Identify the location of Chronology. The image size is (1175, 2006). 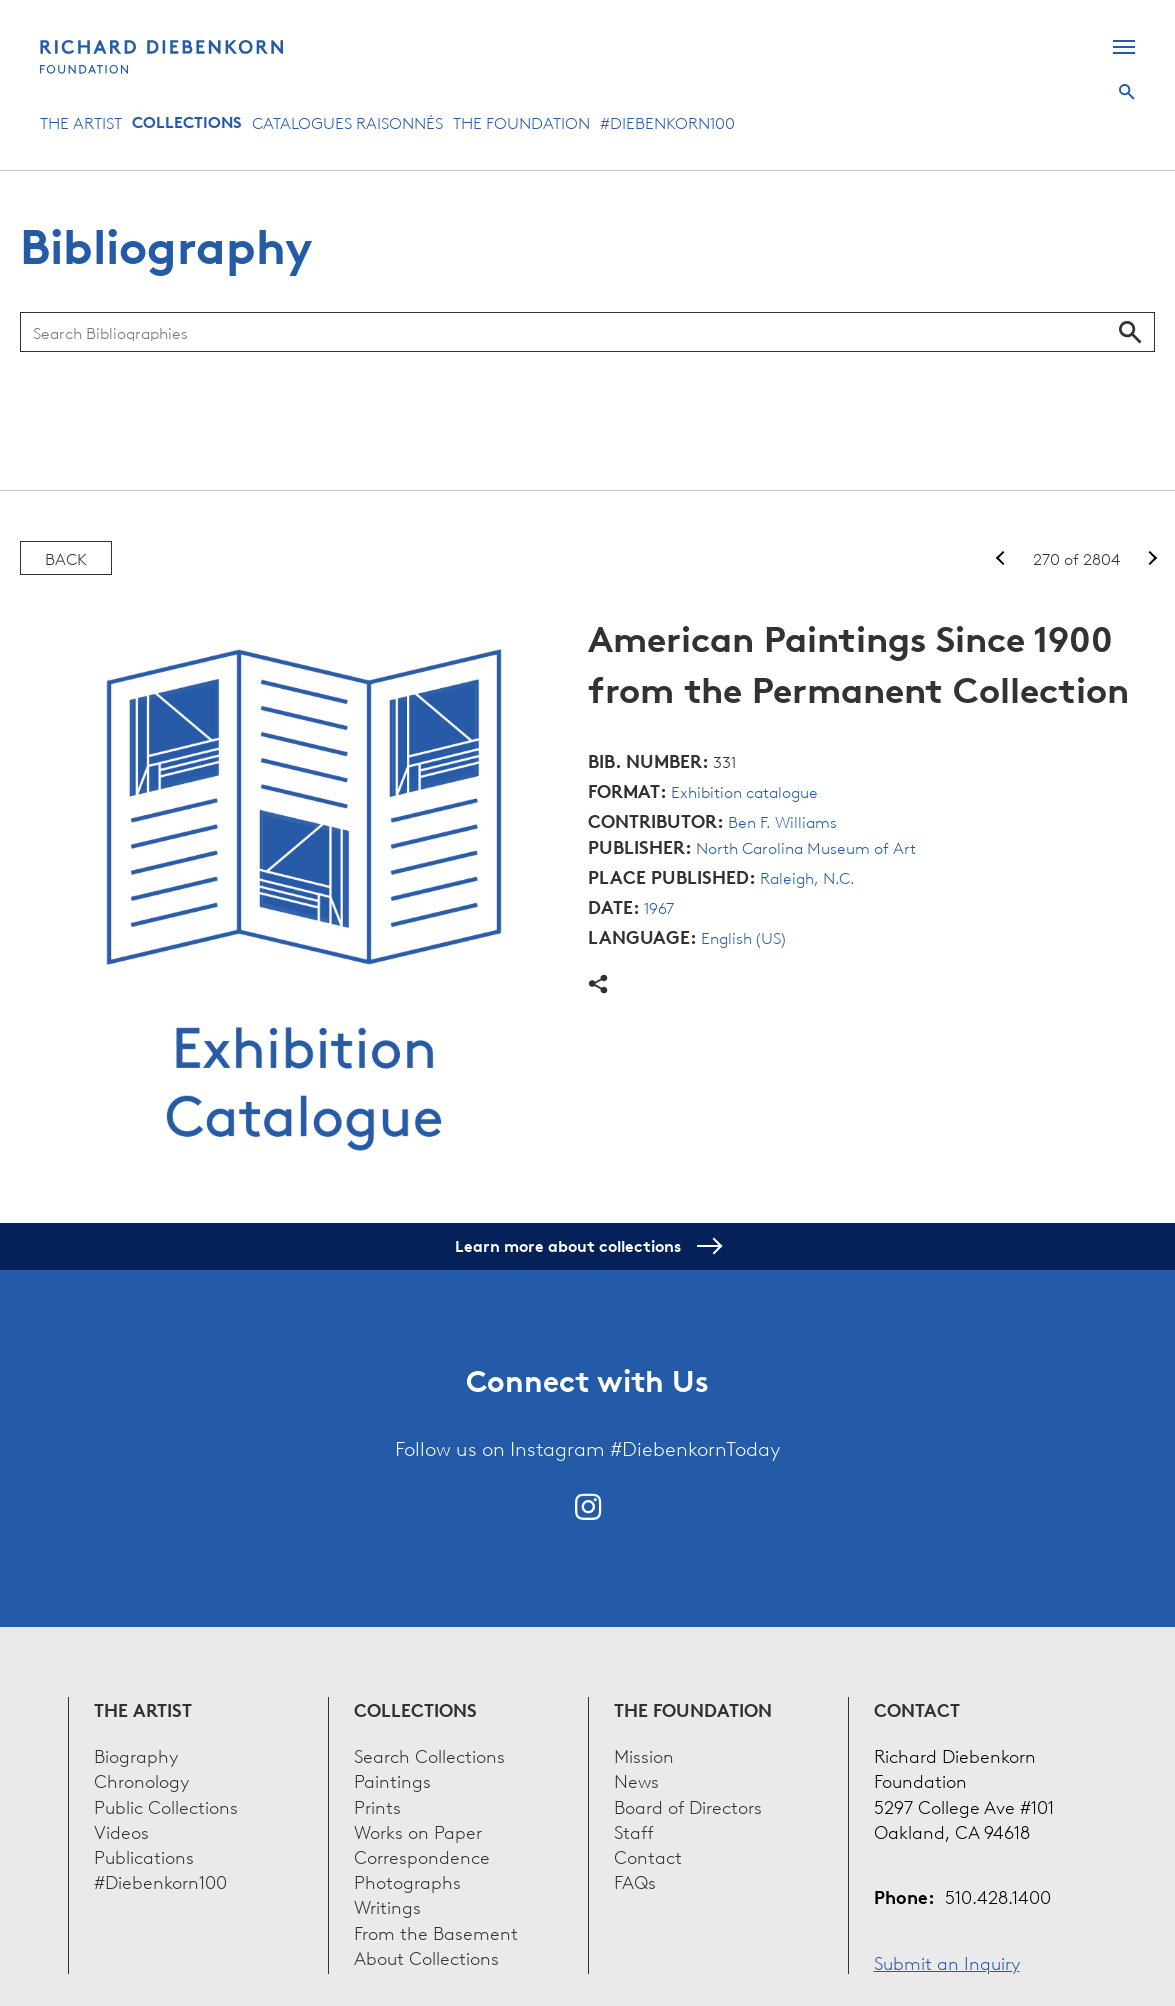
(141, 1779).